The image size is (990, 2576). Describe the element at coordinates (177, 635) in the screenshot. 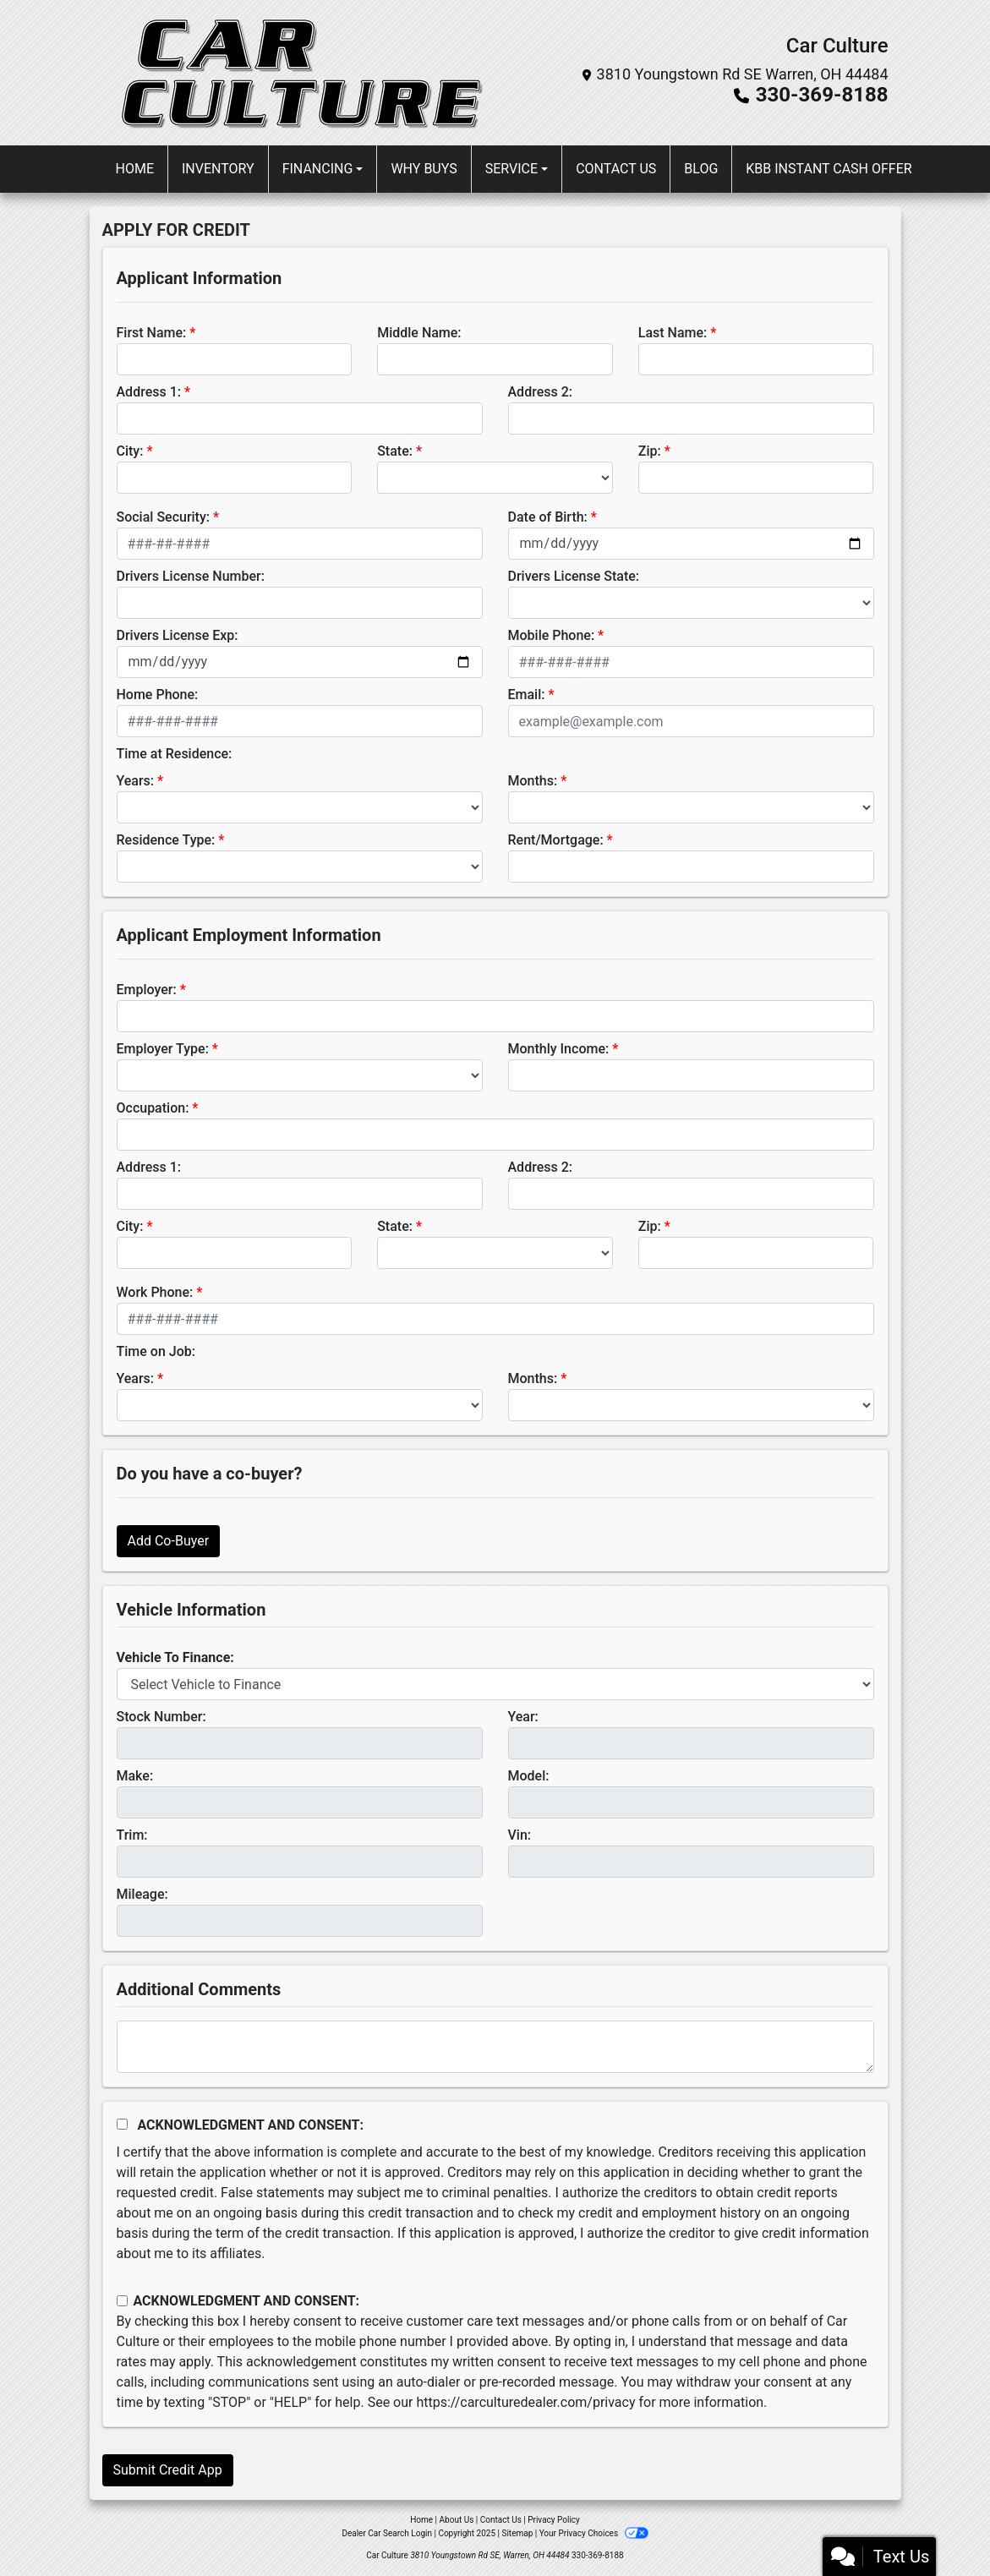

I see `Drivers License Exp:` at that location.